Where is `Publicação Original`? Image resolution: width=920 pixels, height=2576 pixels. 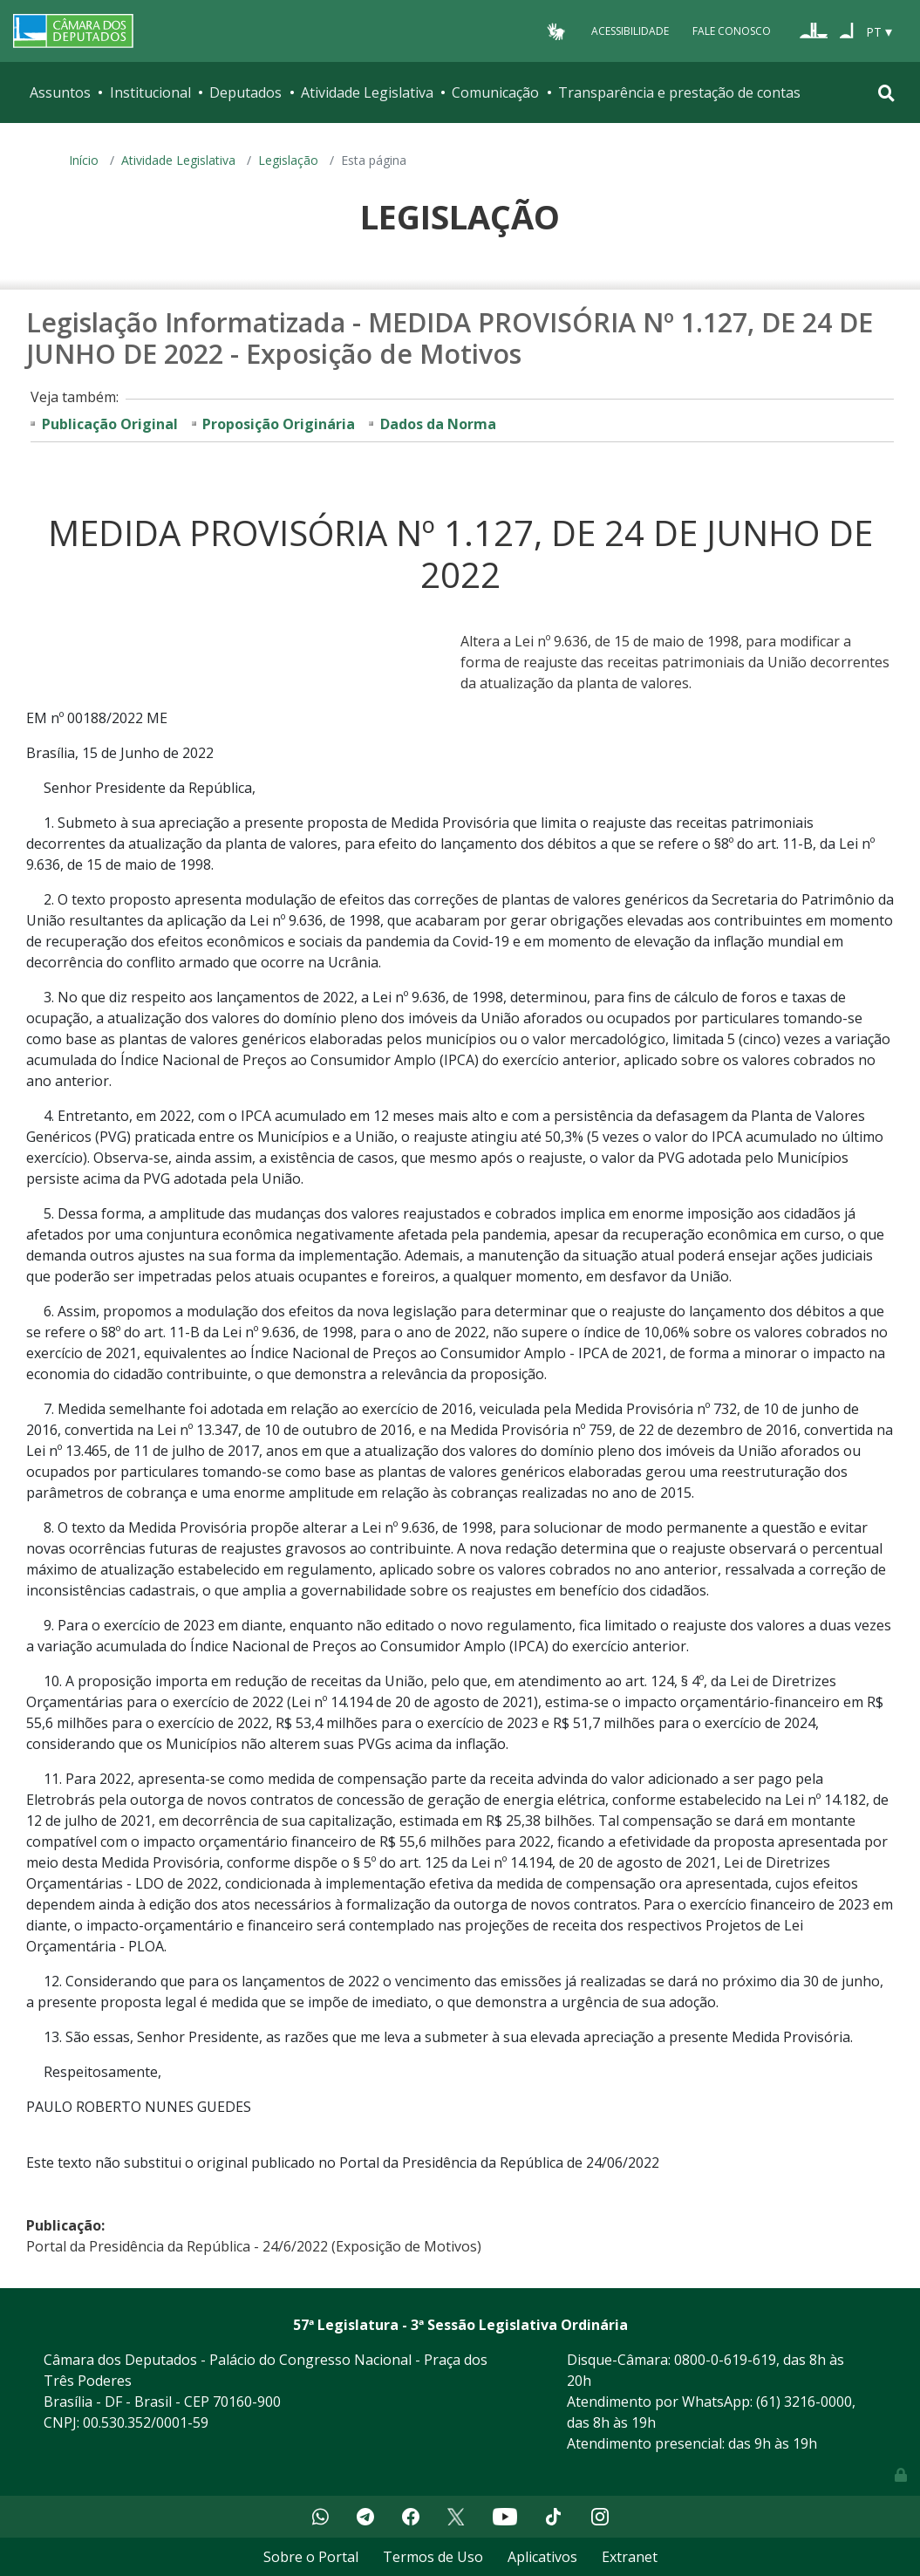
Publicação Original is located at coordinates (110, 424).